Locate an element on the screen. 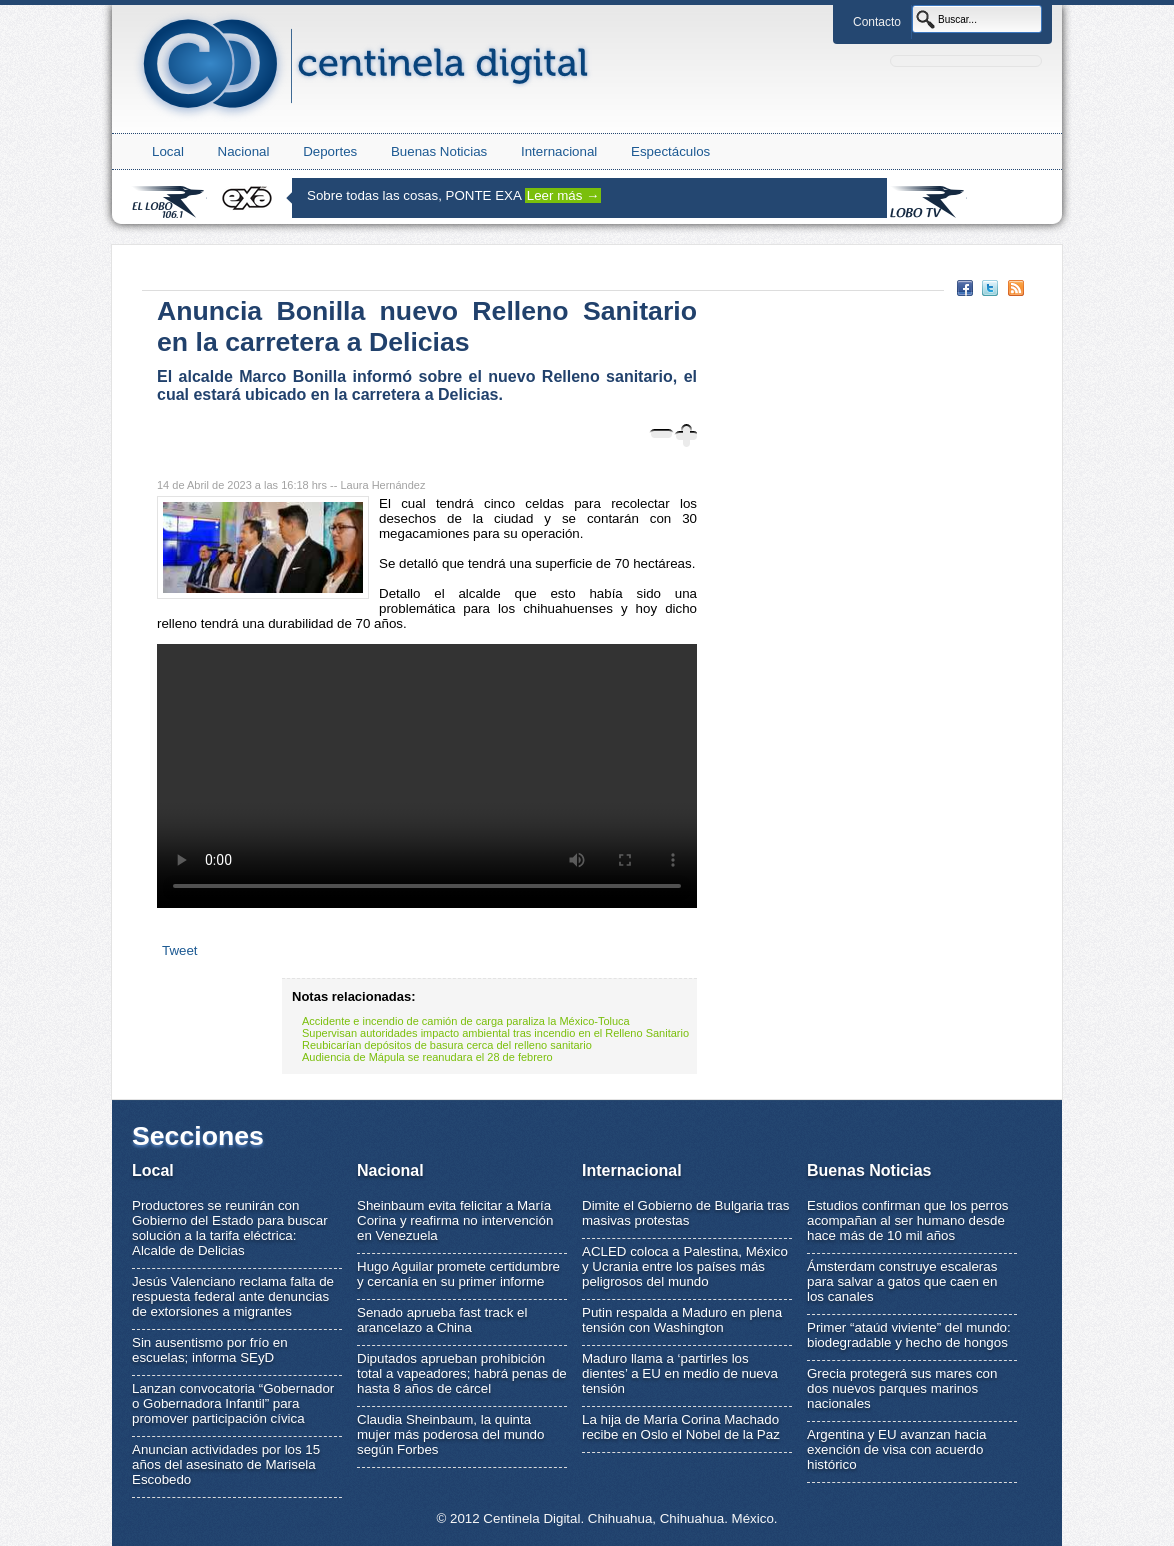 The image size is (1174, 1546). Productores se reunirán con Gobierno del Estado para buscar solución a la tarifa eléctrica: Alcalde de Delicias is located at coordinates (230, 1228).